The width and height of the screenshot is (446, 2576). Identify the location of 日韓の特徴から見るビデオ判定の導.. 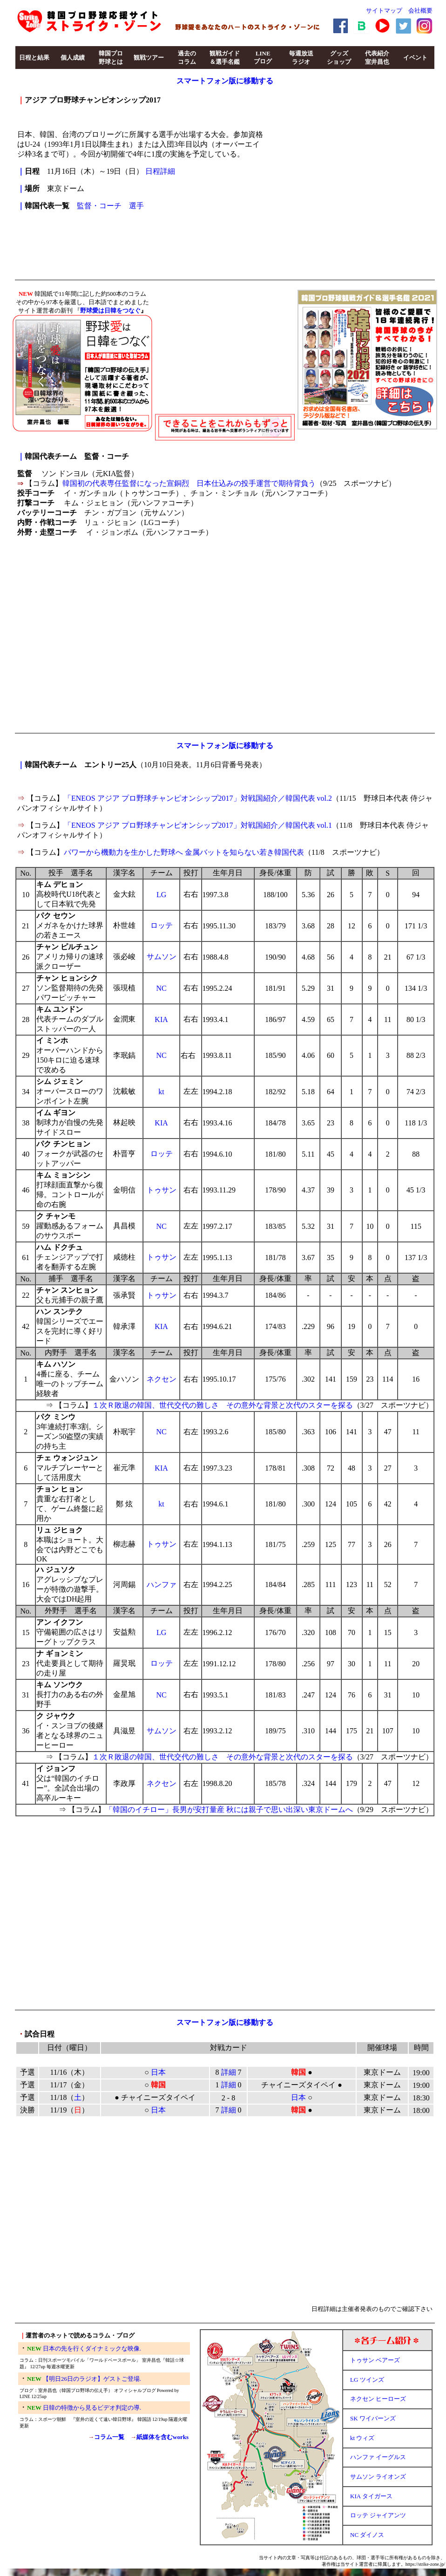
(92, 2407).